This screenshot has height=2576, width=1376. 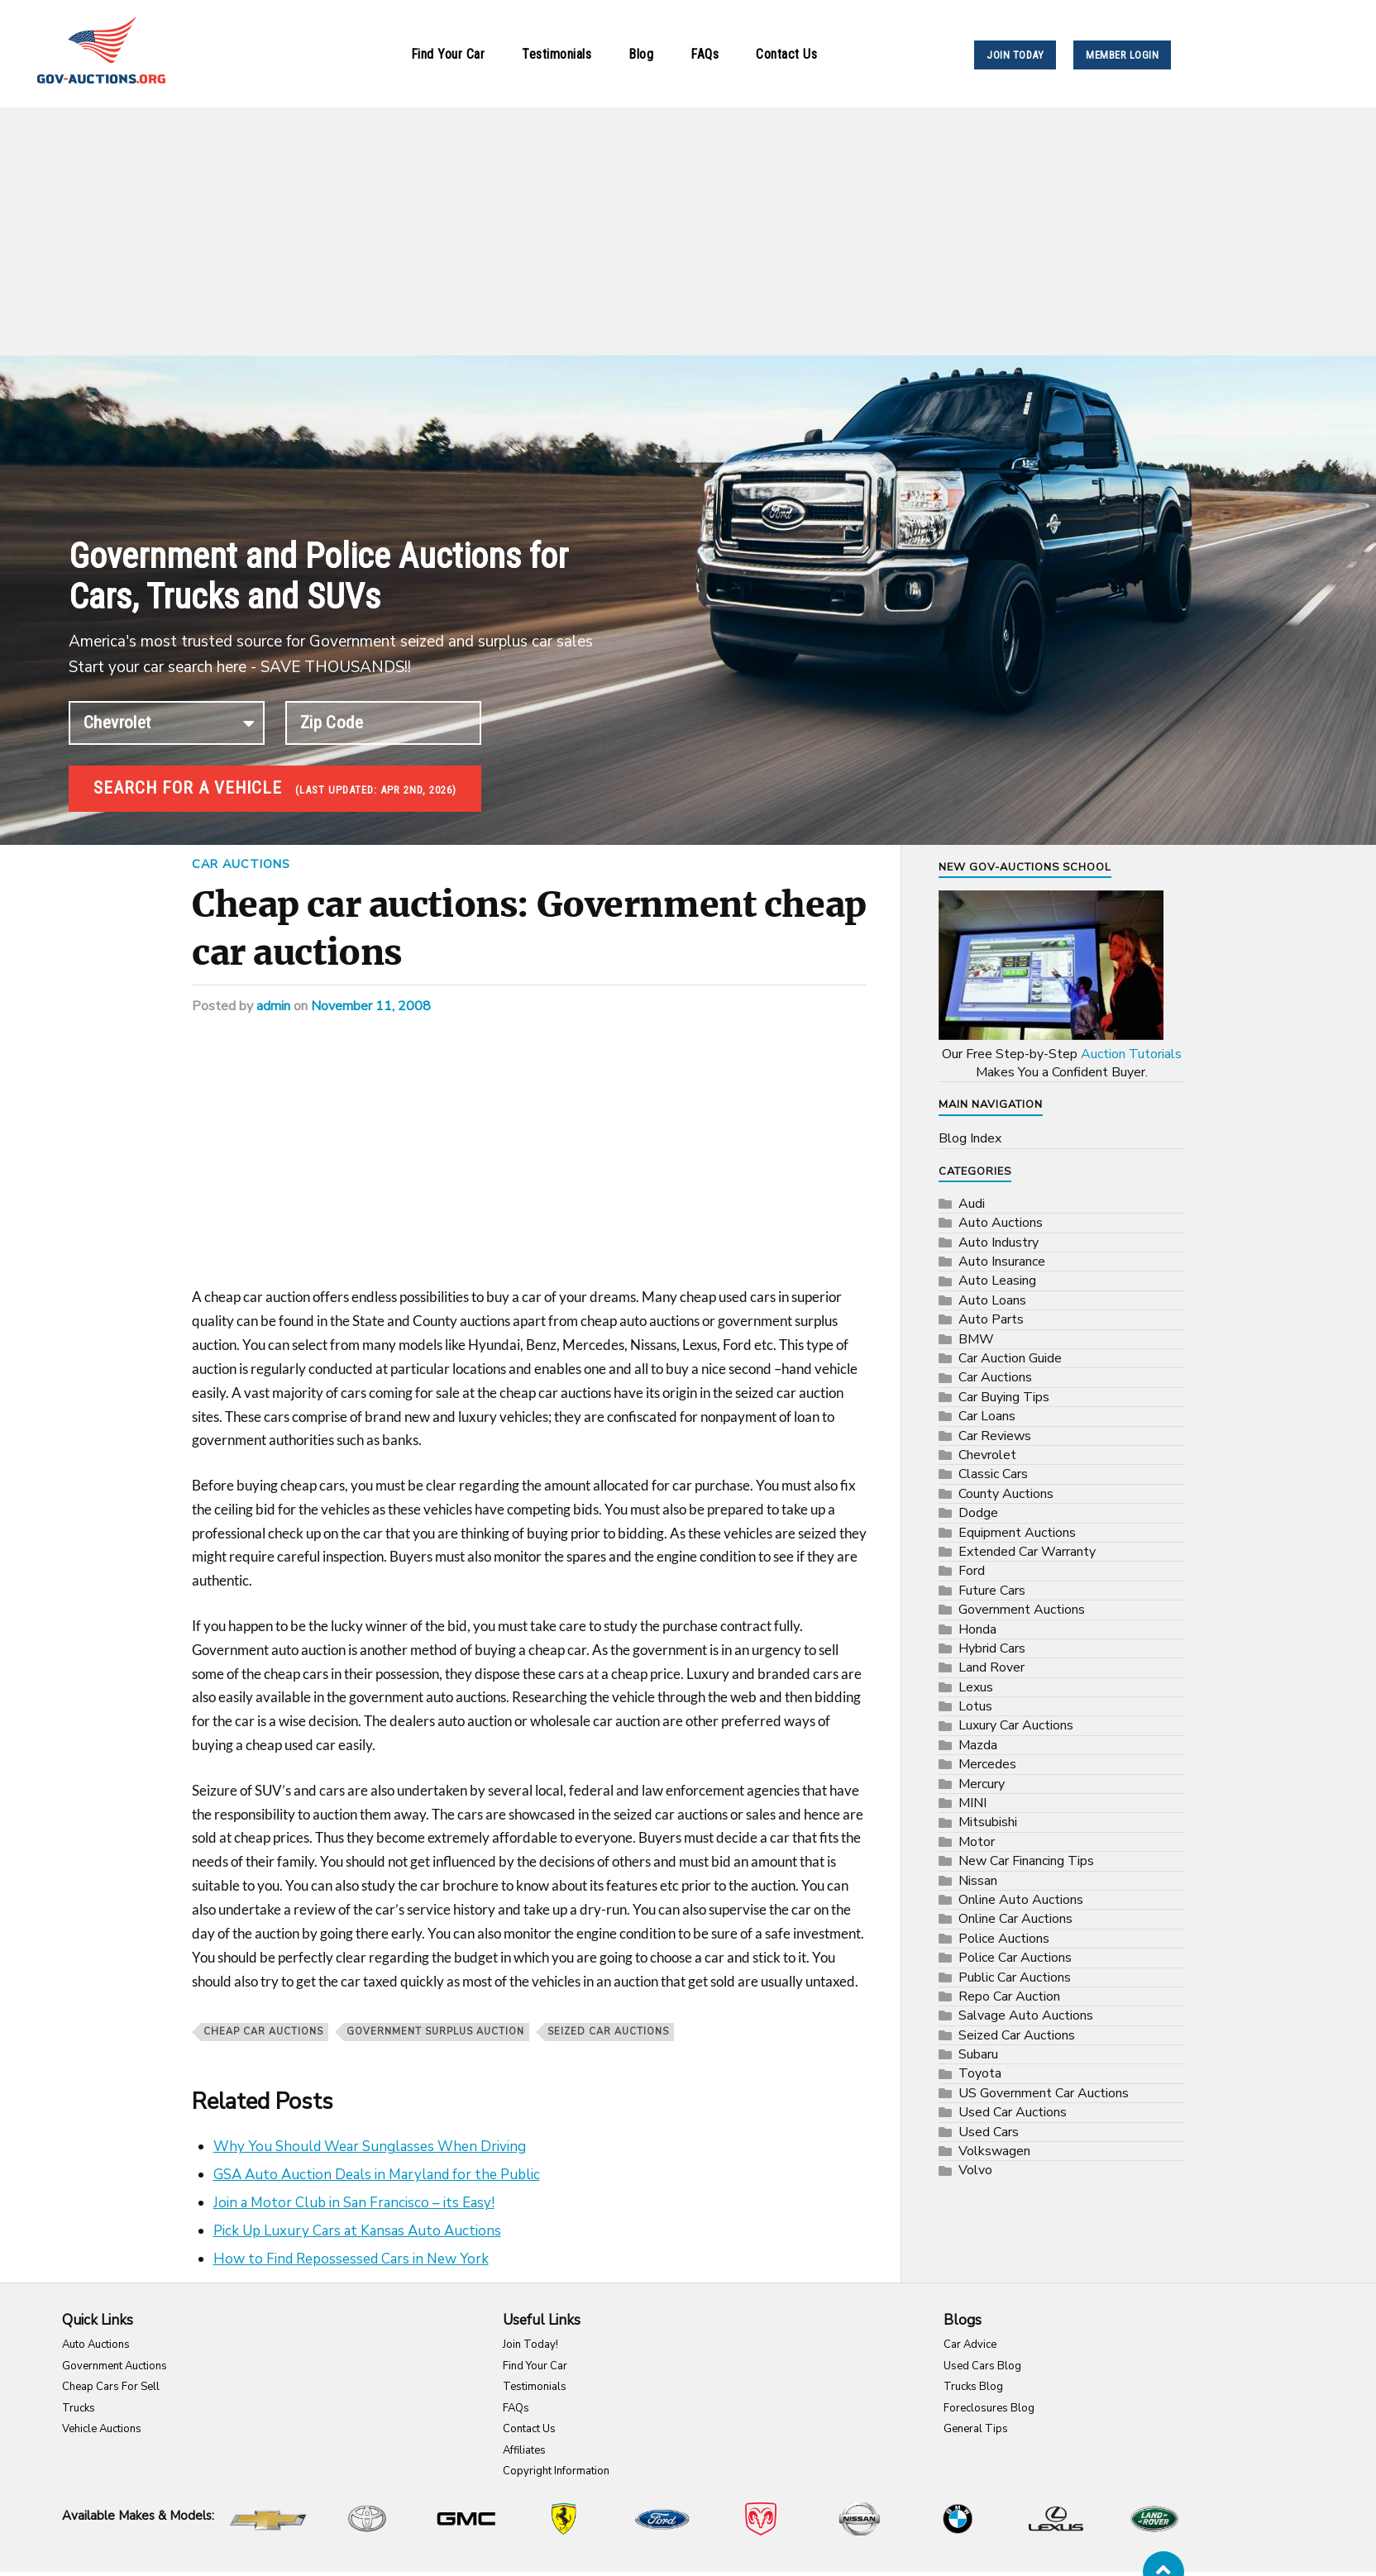 I want to click on Used Cars Blog, so click(x=982, y=2364).